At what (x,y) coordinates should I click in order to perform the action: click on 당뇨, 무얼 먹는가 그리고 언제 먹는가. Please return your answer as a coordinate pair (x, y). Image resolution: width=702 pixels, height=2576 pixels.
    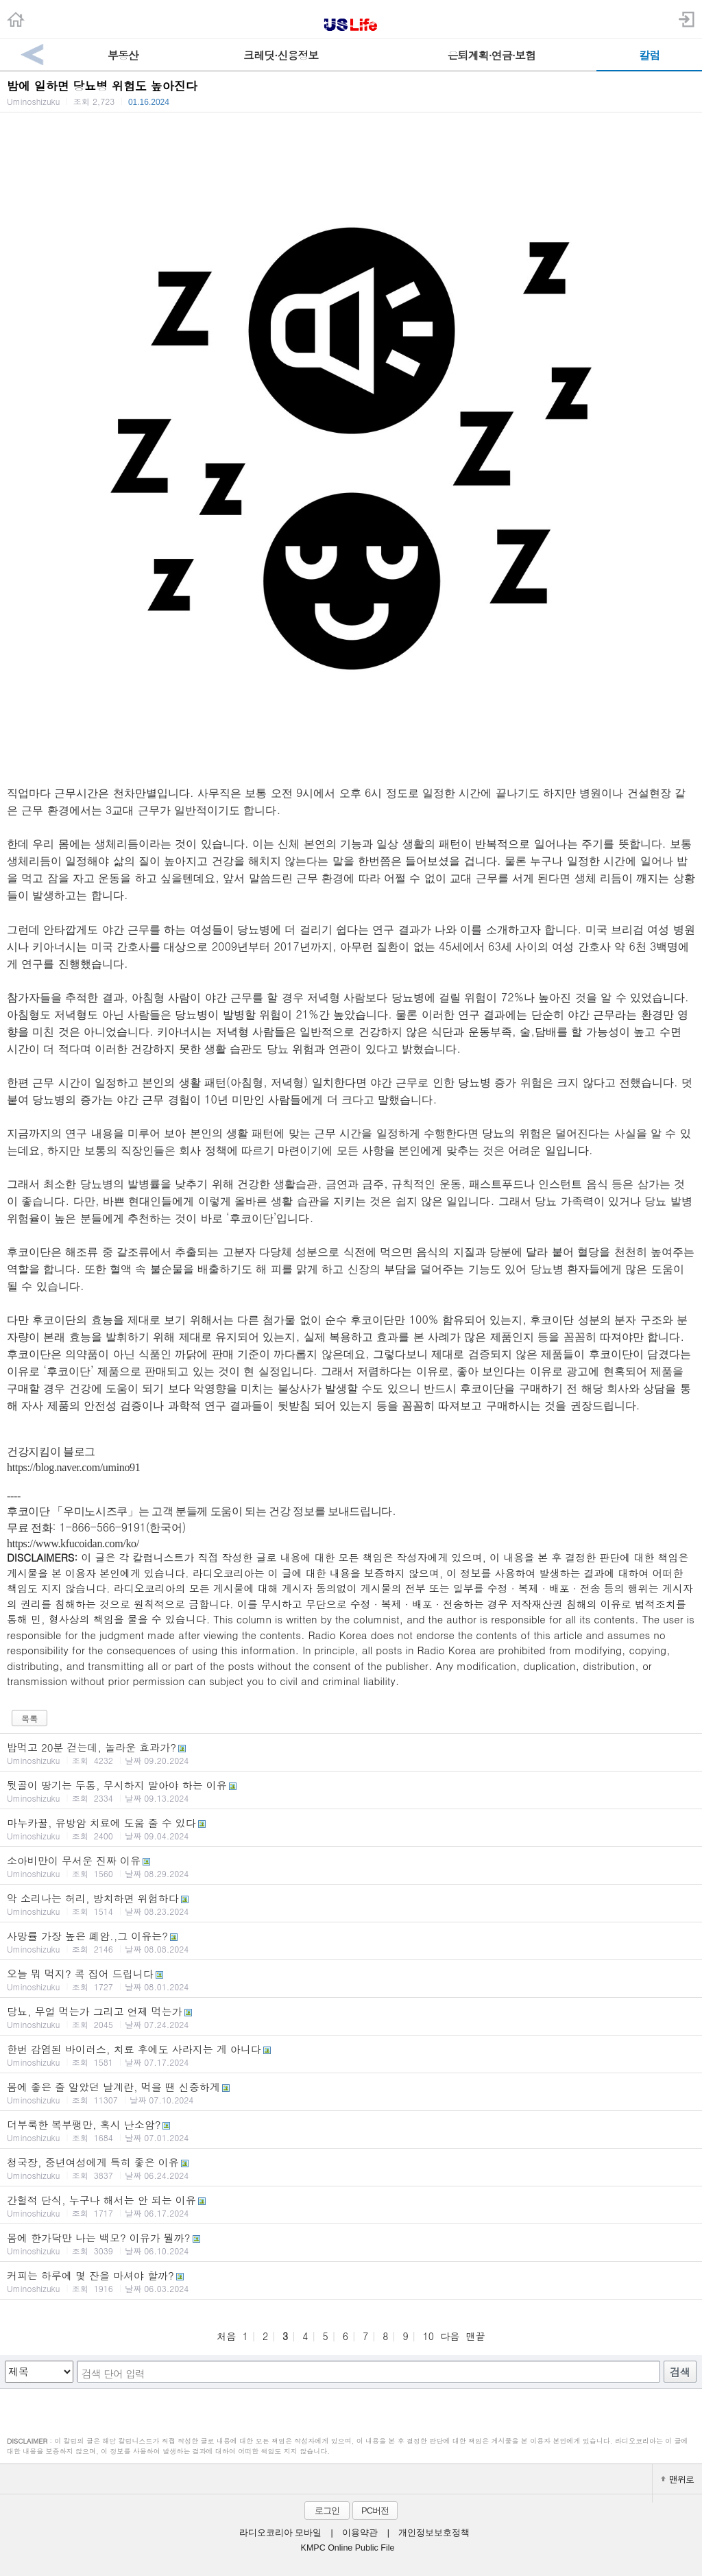
    Looking at the image, I should click on (351, 2017).